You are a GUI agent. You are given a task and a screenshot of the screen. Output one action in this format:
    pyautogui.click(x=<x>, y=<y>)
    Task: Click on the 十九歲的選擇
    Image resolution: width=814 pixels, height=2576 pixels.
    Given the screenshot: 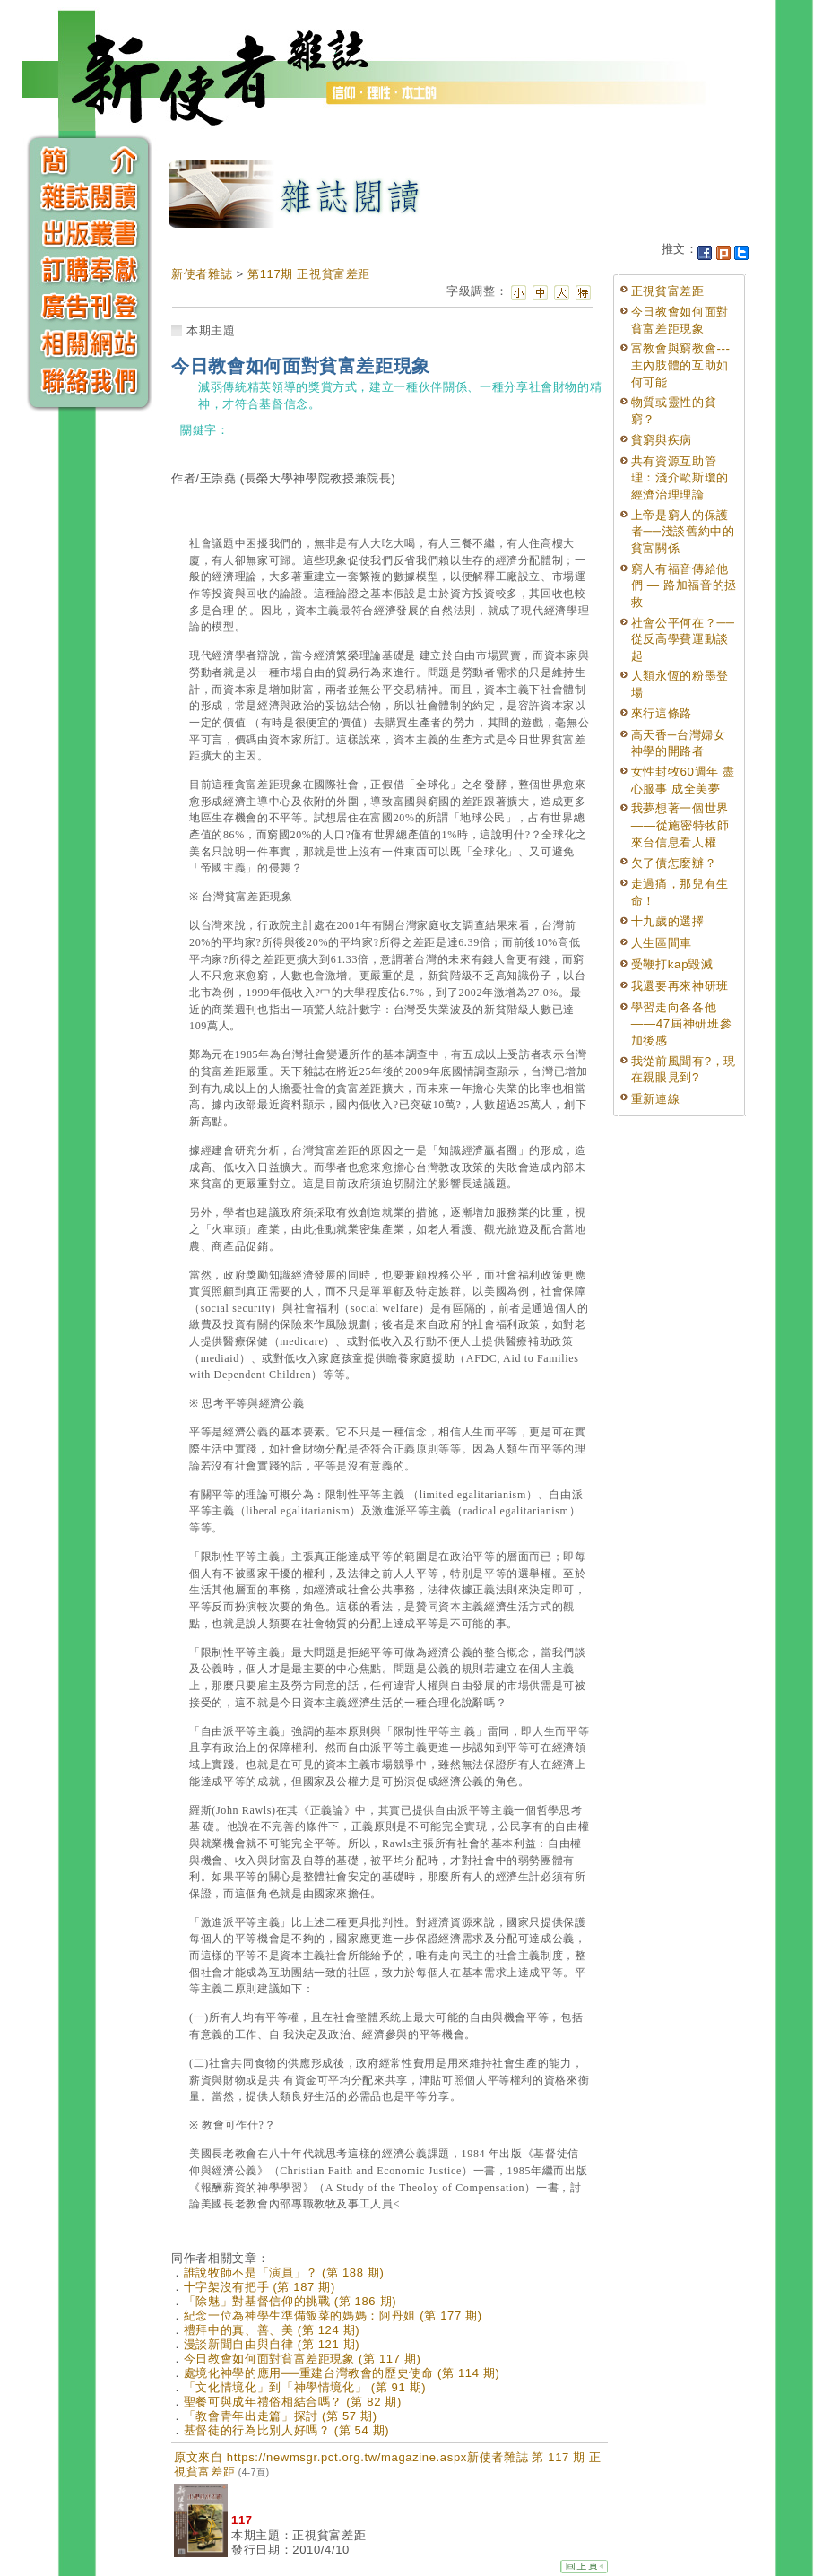 What is the action you would take?
    pyautogui.click(x=668, y=921)
    